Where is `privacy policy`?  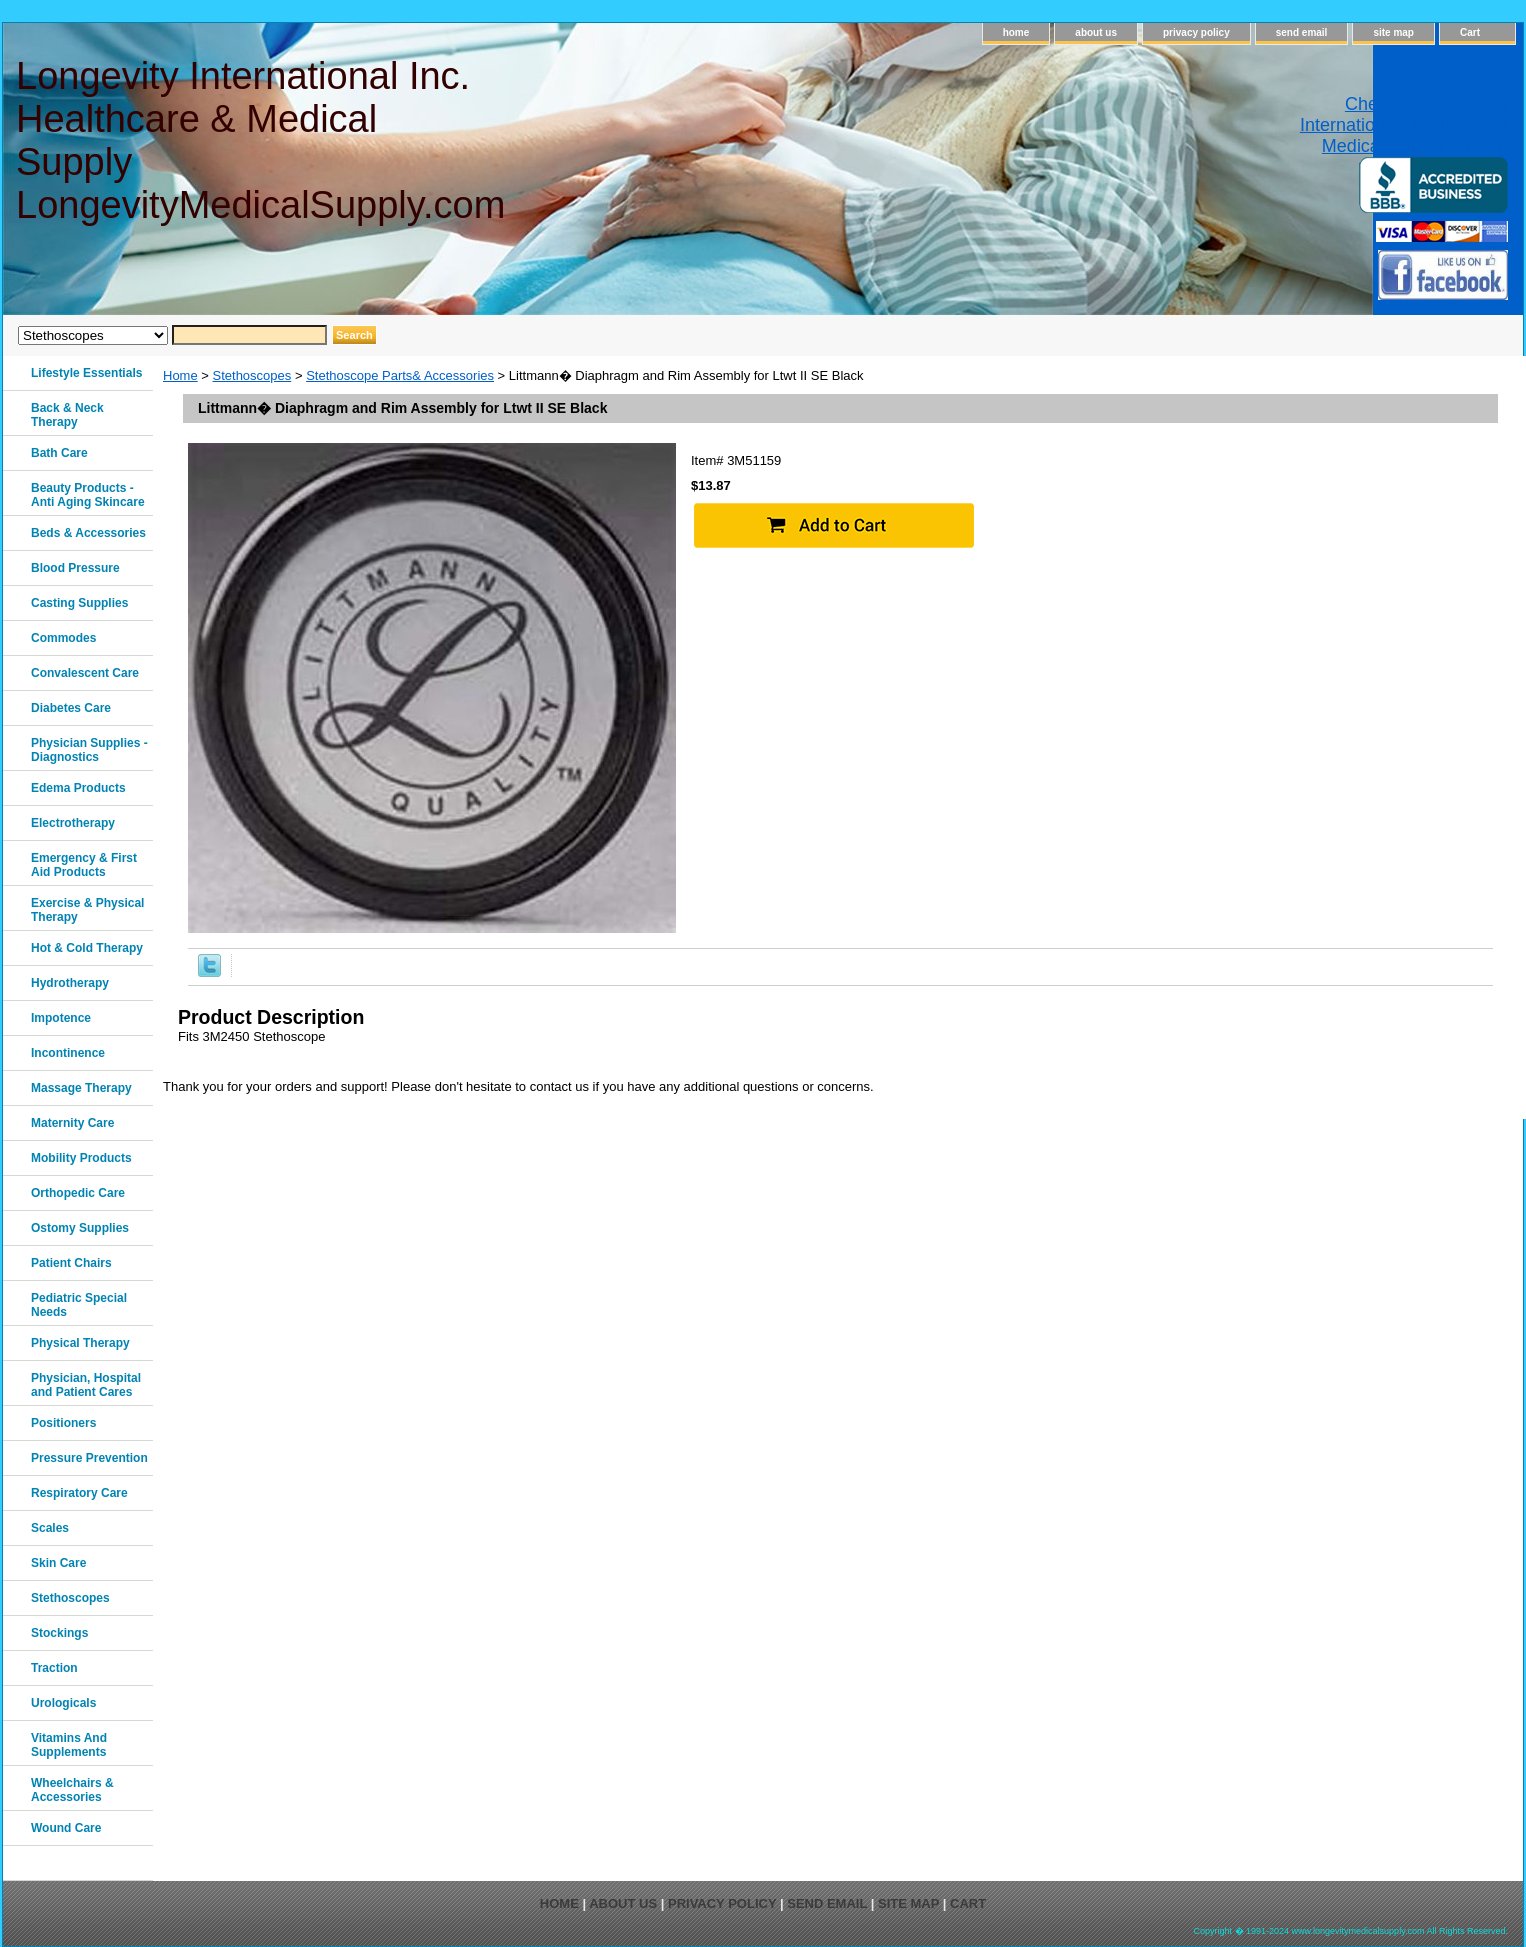 privacy policy is located at coordinates (1196, 32).